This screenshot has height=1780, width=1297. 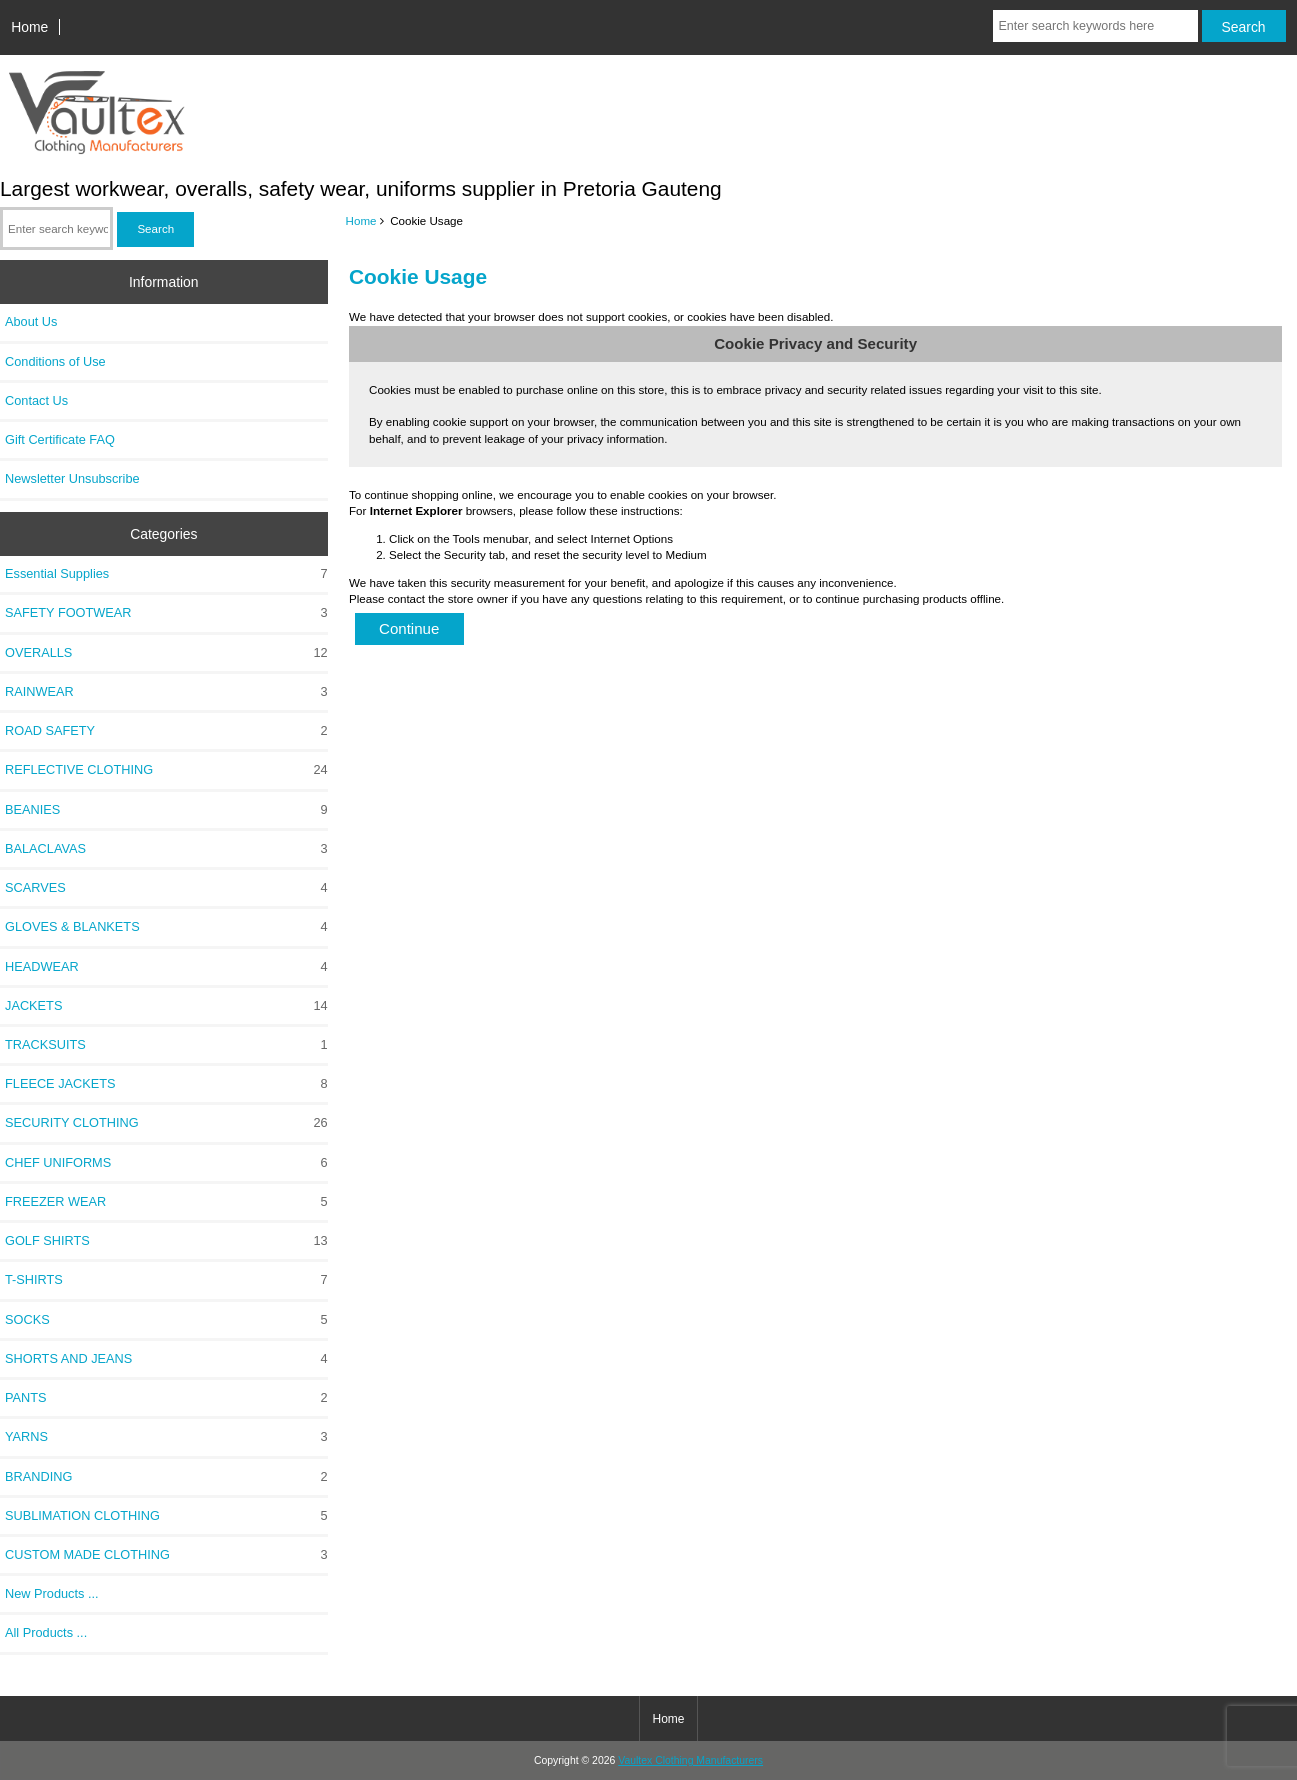 I want to click on New Products ..., so click(x=52, y=1593).